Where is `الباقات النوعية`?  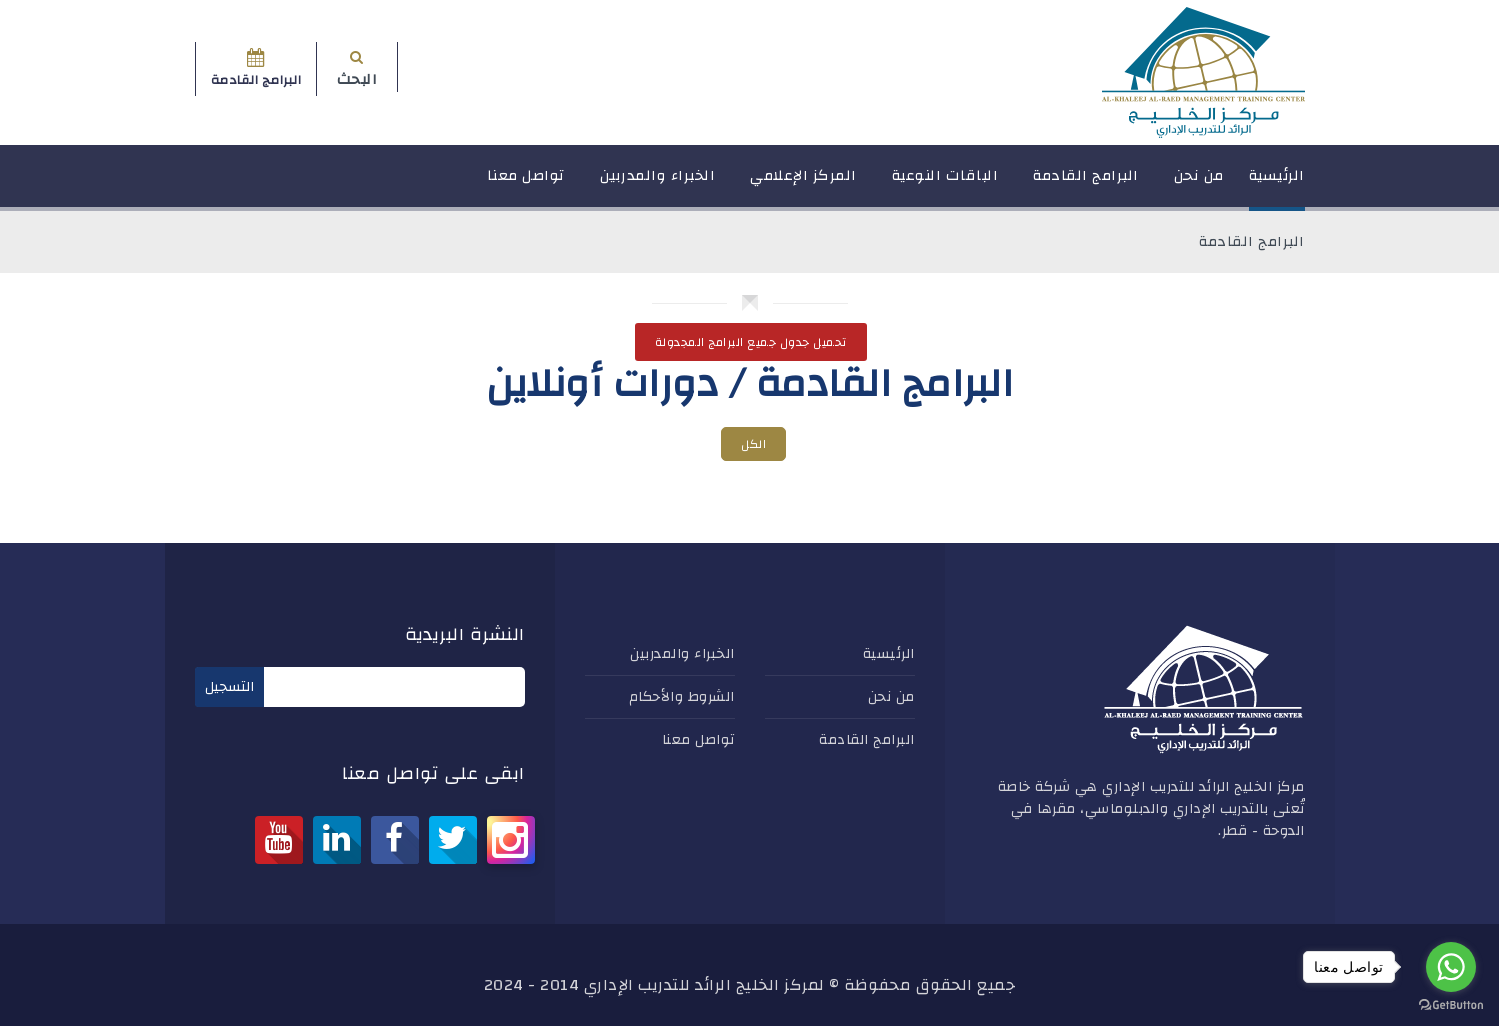
الباقات النوعية is located at coordinates (945, 184).